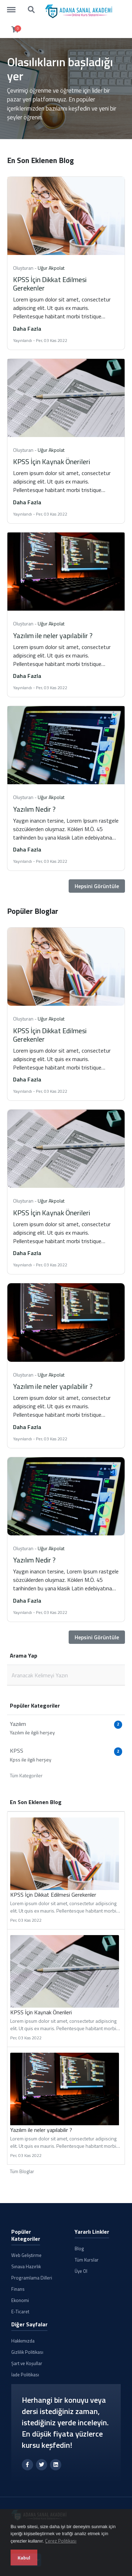 This screenshot has width=132, height=2576. Describe the element at coordinates (22, 2171) in the screenshot. I see `Tüm Bloglar` at that location.